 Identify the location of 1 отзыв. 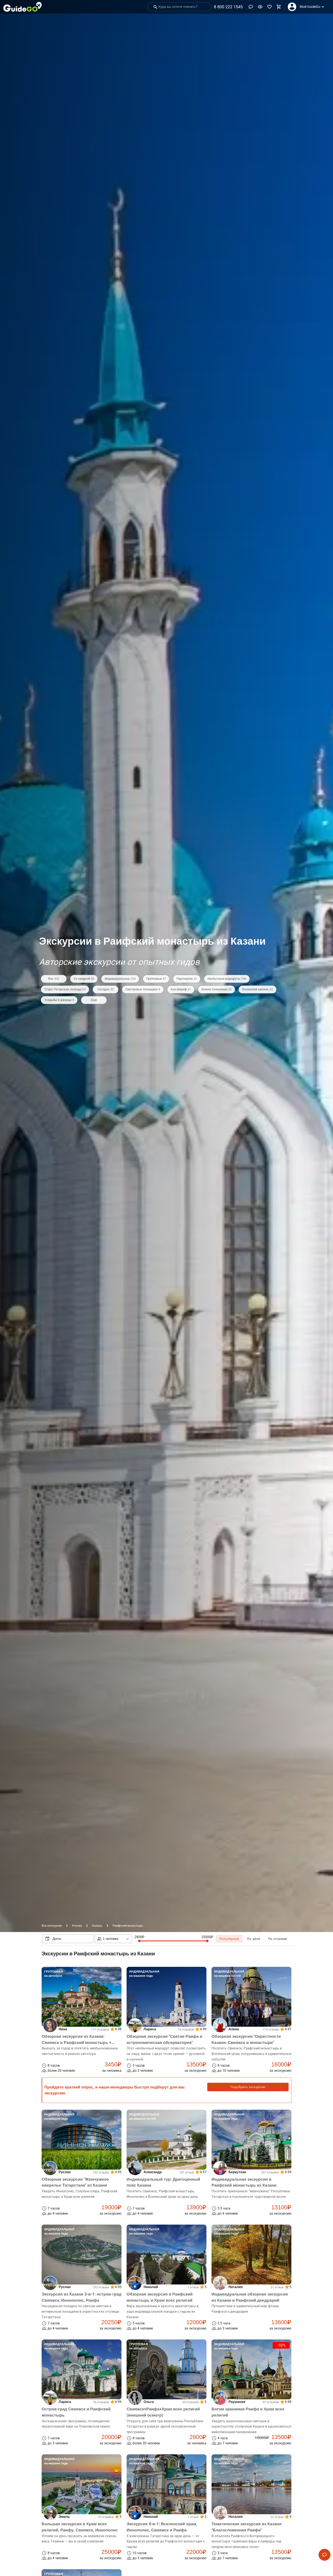
(193, 2287).